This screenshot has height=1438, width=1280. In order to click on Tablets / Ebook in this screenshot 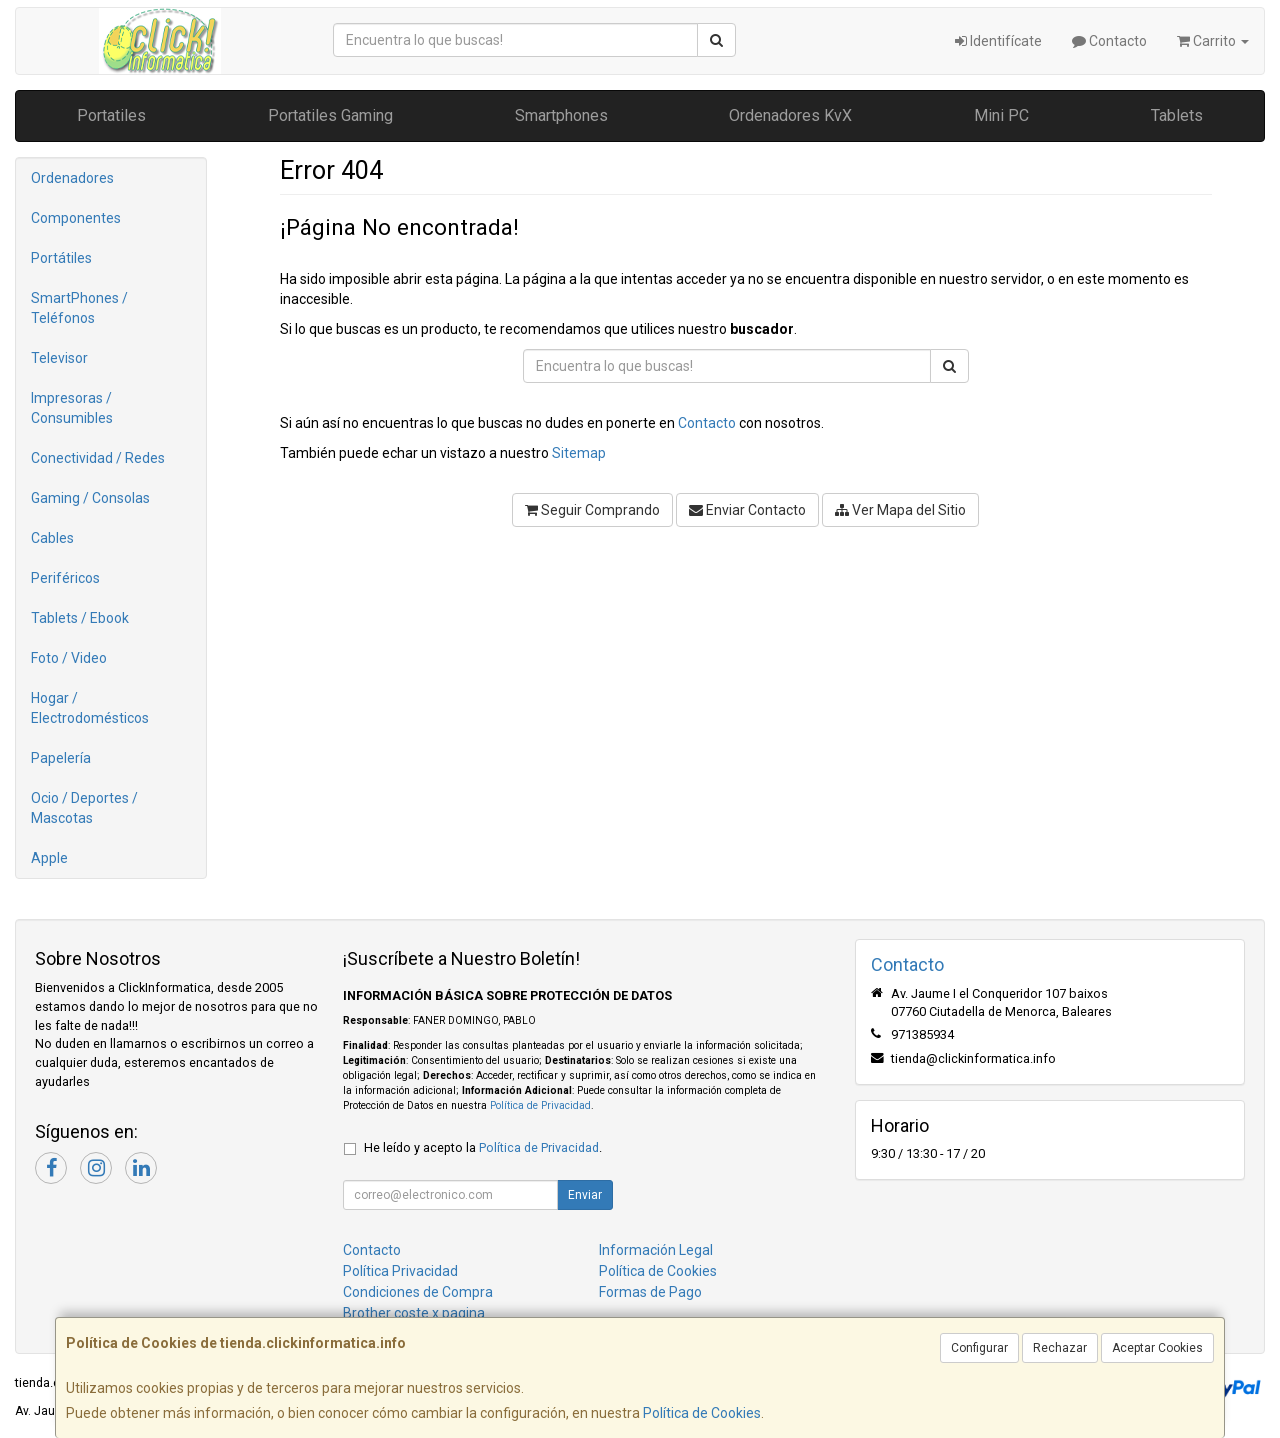, I will do `click(80, 618)`.